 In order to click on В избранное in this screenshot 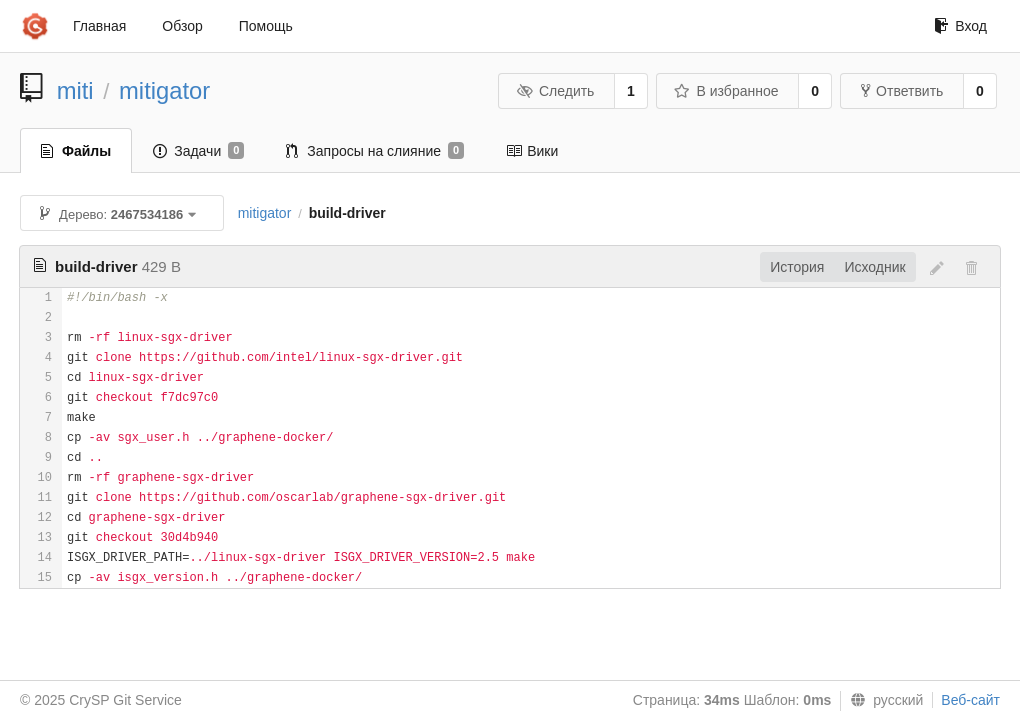, I will do `click(726, 91)`.